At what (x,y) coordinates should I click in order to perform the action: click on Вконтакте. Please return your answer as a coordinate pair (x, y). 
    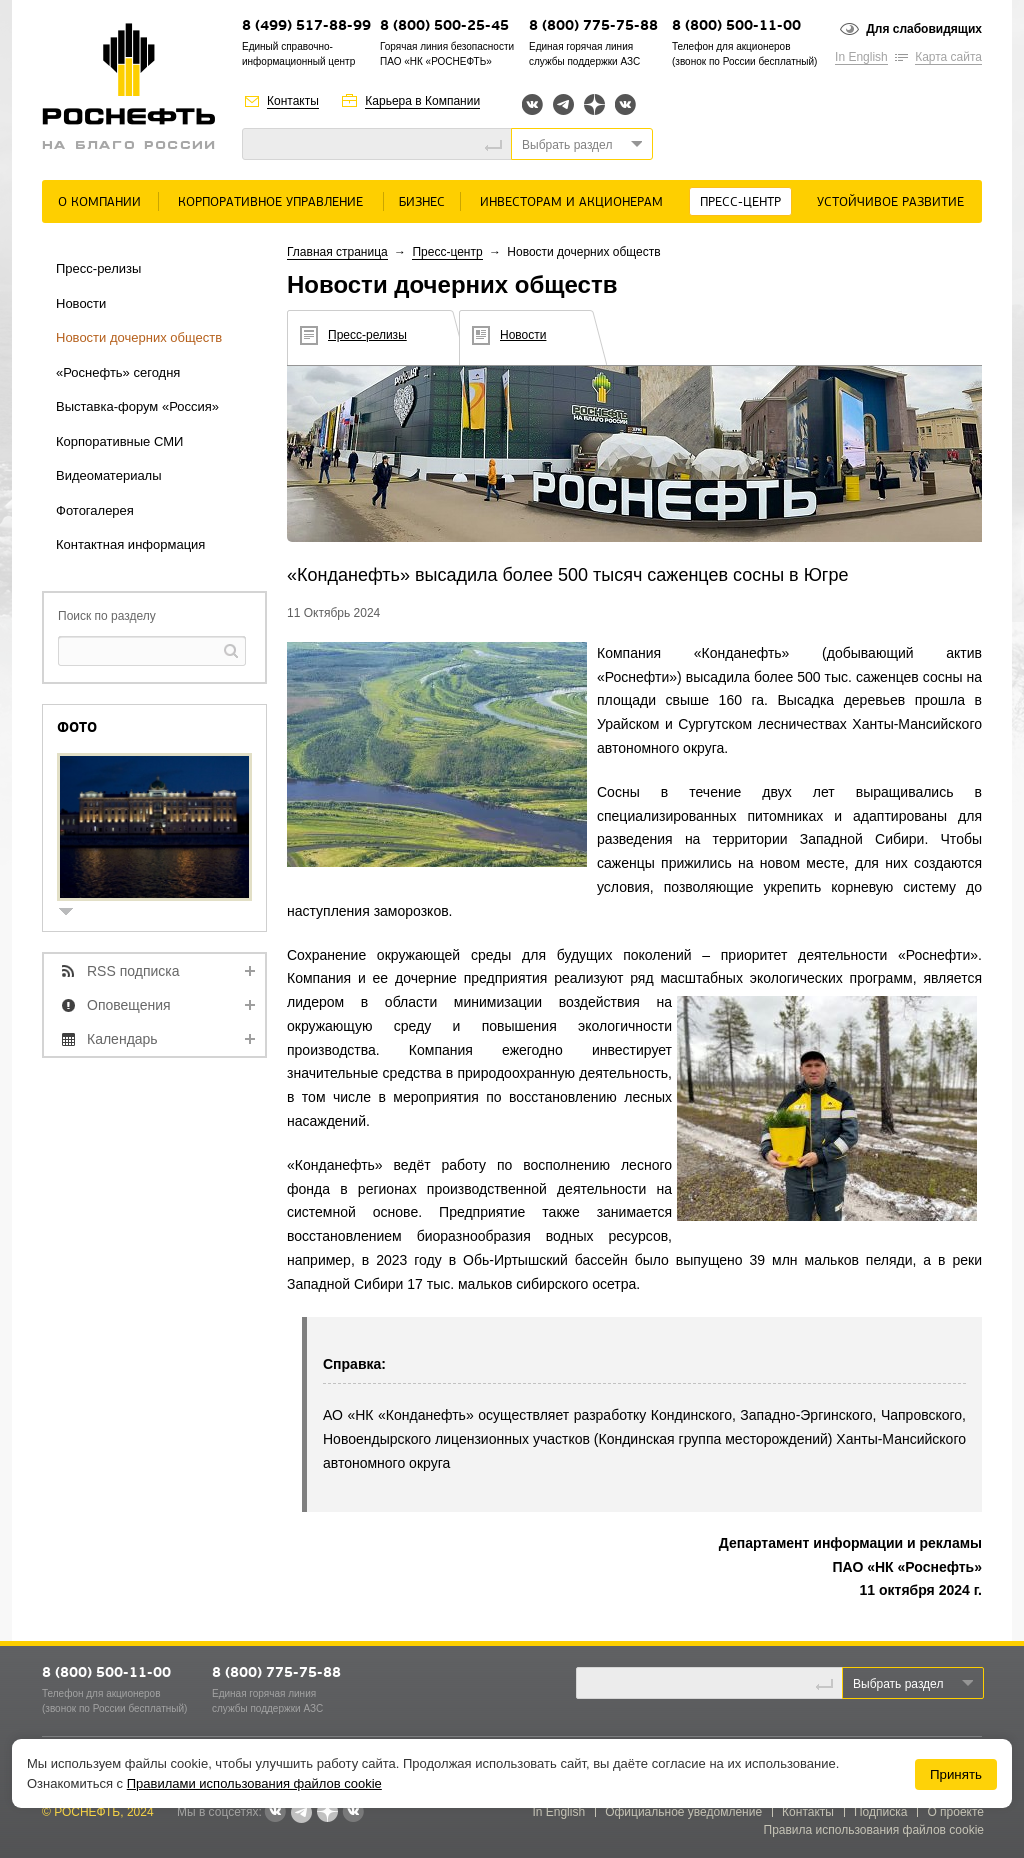
    Looking at the image, I should click on (532, 104).